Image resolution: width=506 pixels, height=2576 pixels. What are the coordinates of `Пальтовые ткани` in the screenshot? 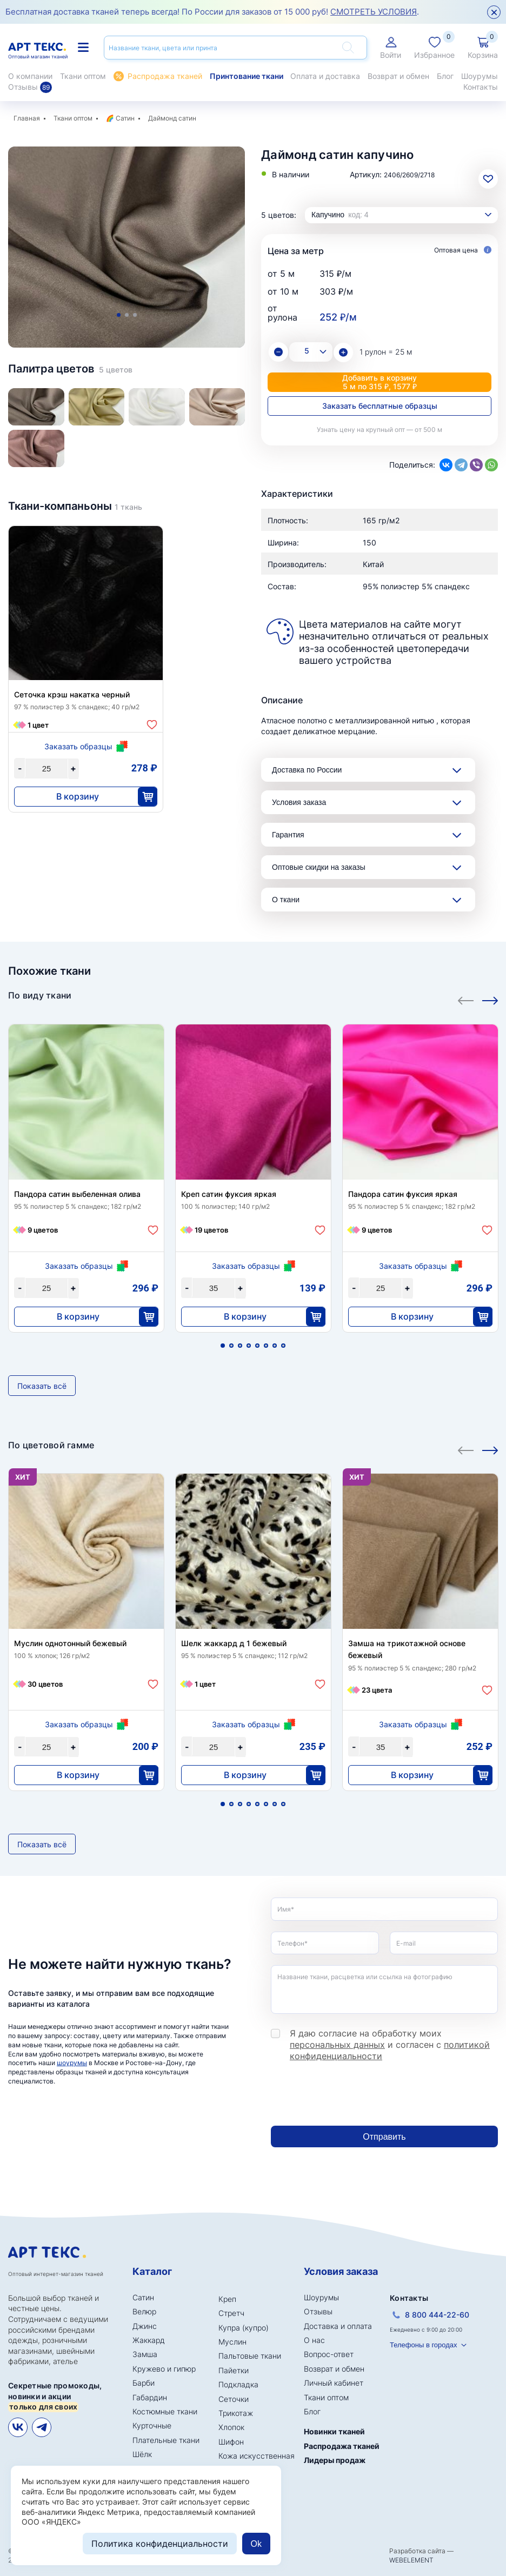 It's located at (249, 2355).